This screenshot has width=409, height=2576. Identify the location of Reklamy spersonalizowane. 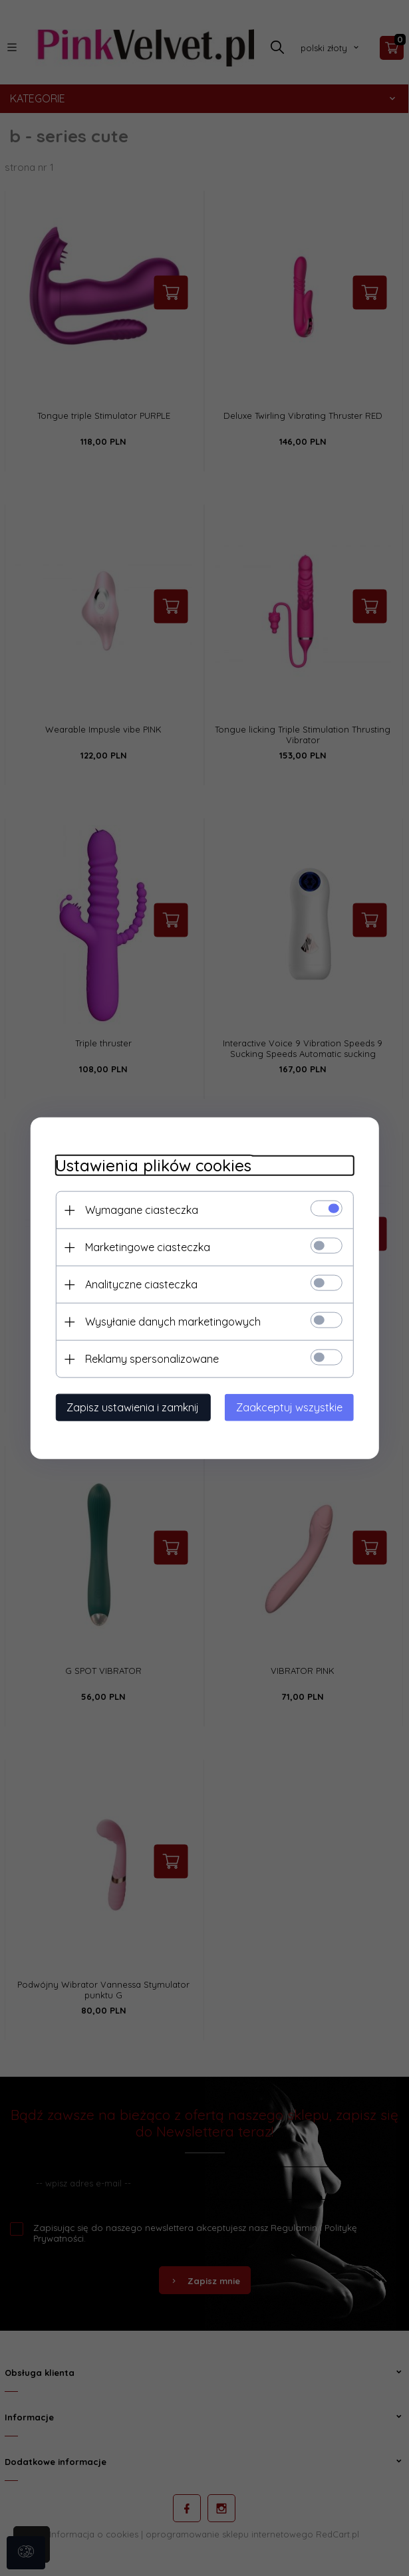
(148, 1358).